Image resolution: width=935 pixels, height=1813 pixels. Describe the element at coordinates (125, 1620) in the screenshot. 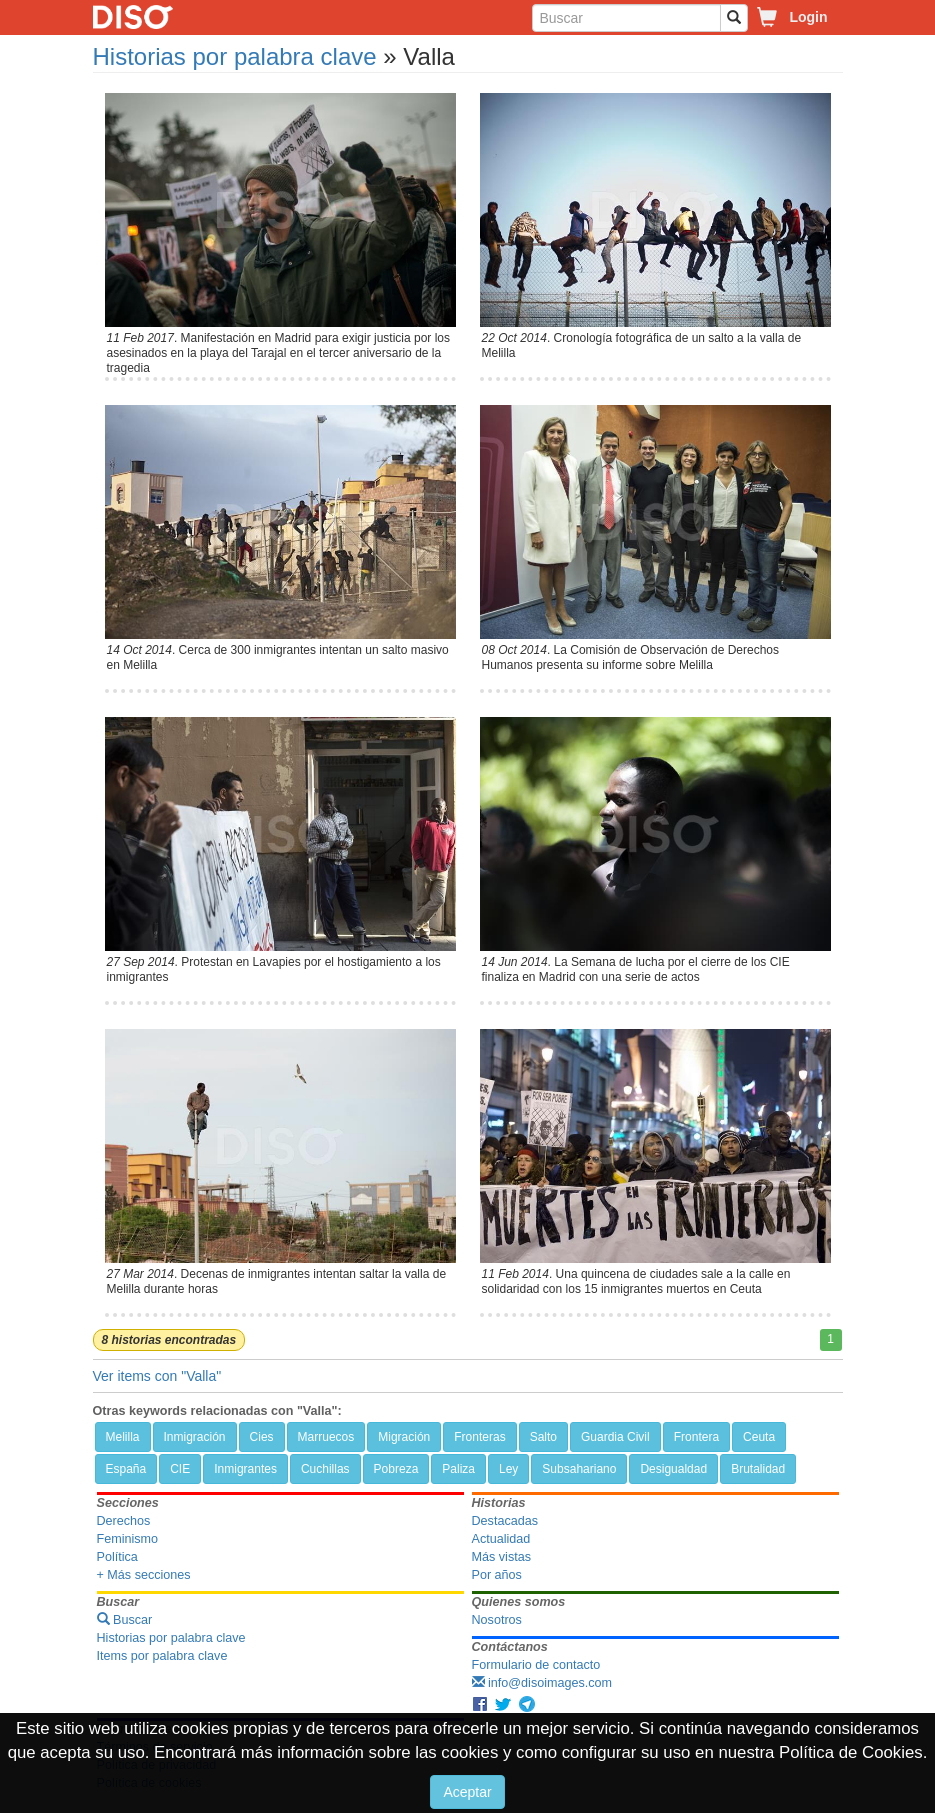

I see `Buscar` at that location.